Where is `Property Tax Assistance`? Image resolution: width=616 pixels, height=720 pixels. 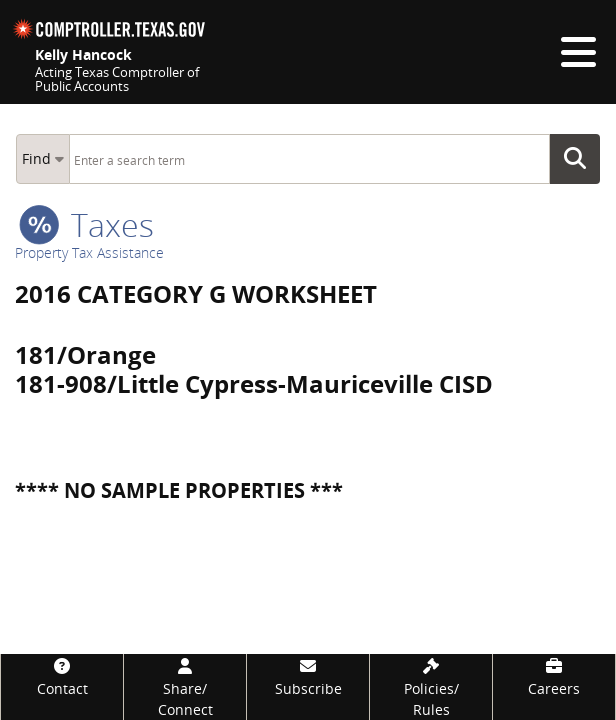
Property Tax Assistance is located at coordinates (89, 252).